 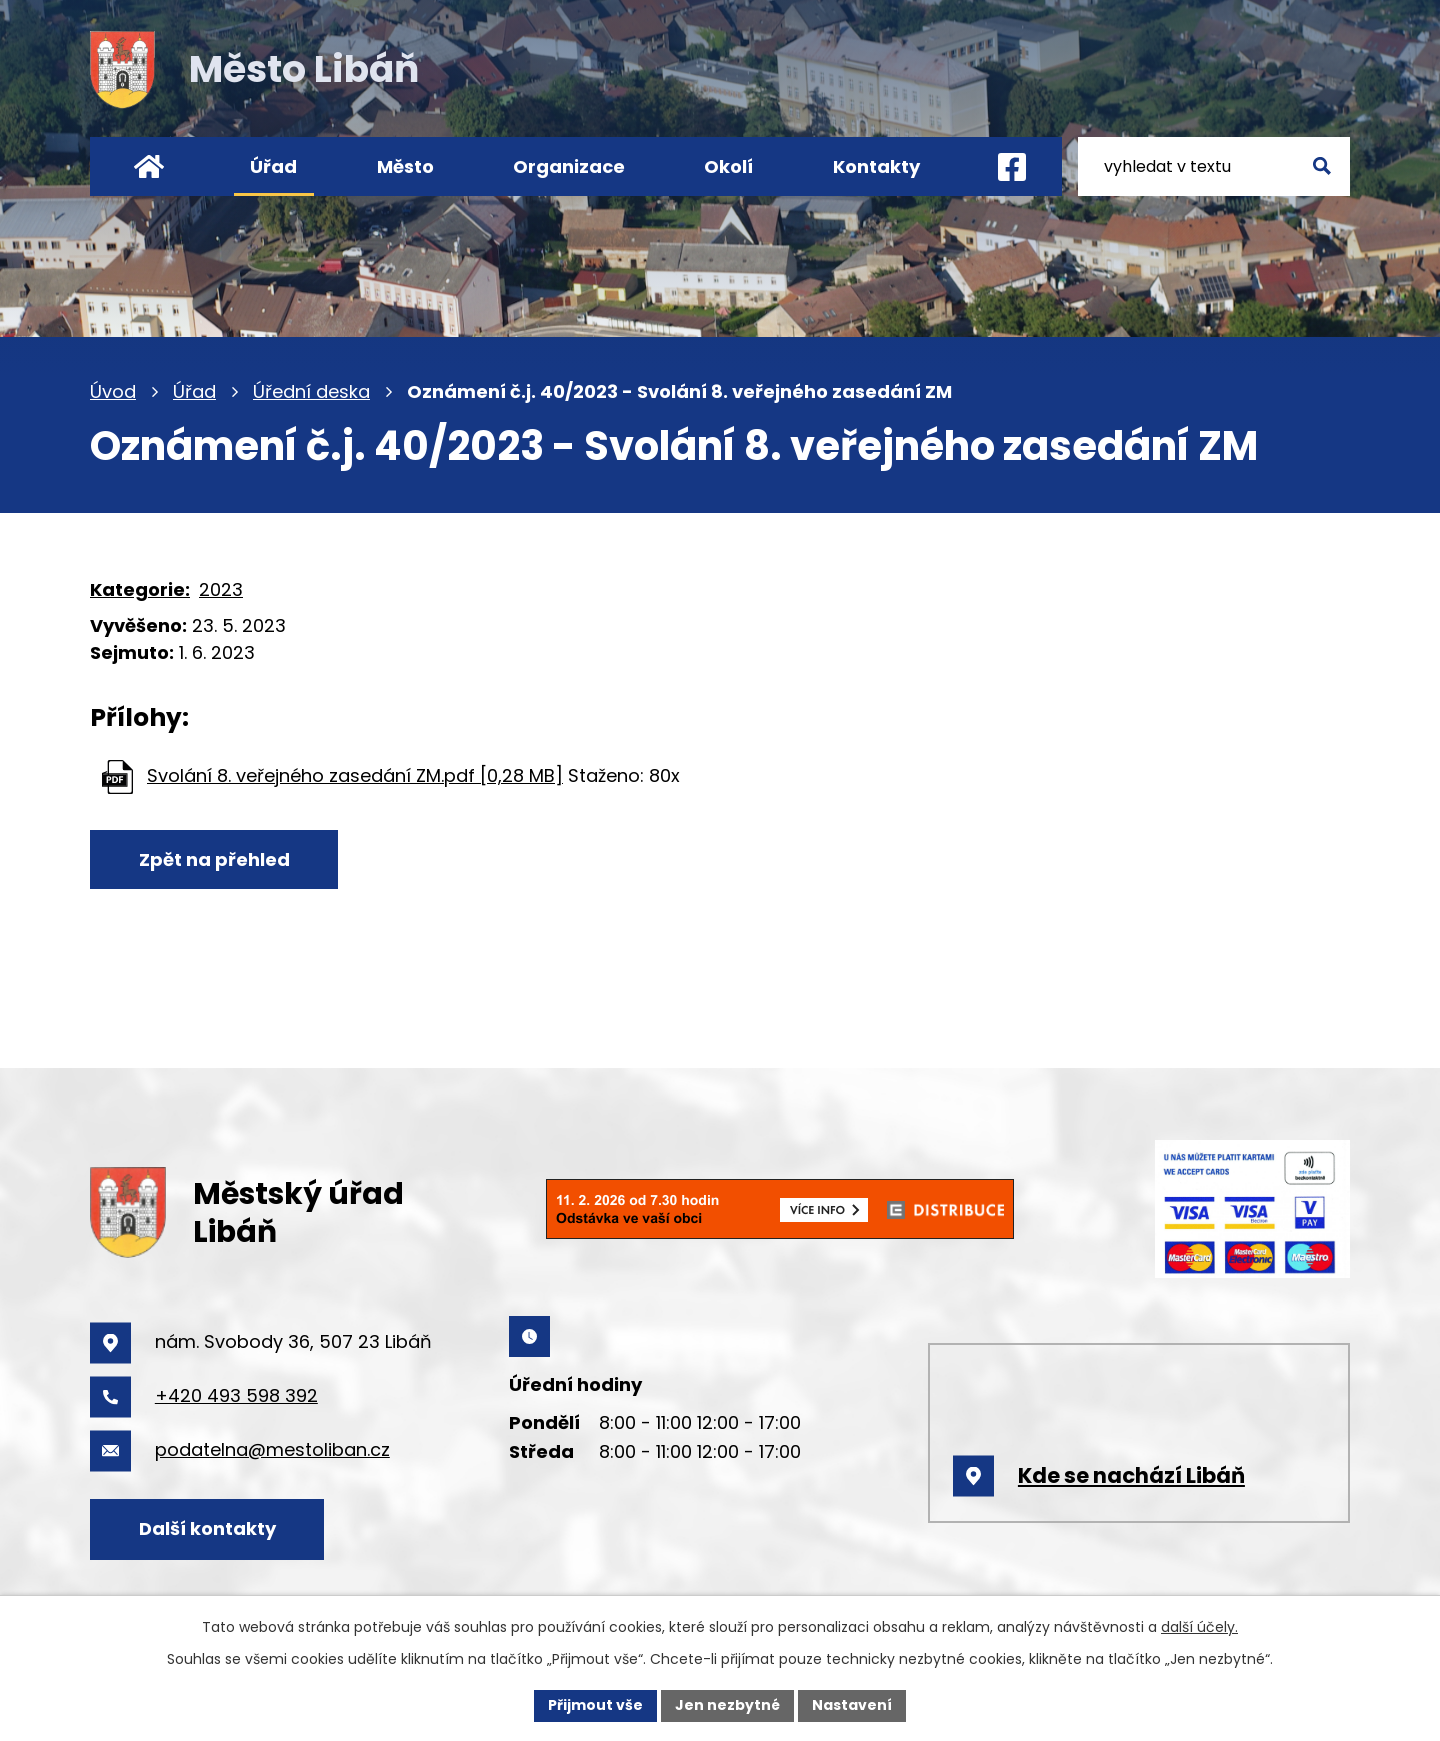 I want to click on Organizace, so click(x=569, y=166).